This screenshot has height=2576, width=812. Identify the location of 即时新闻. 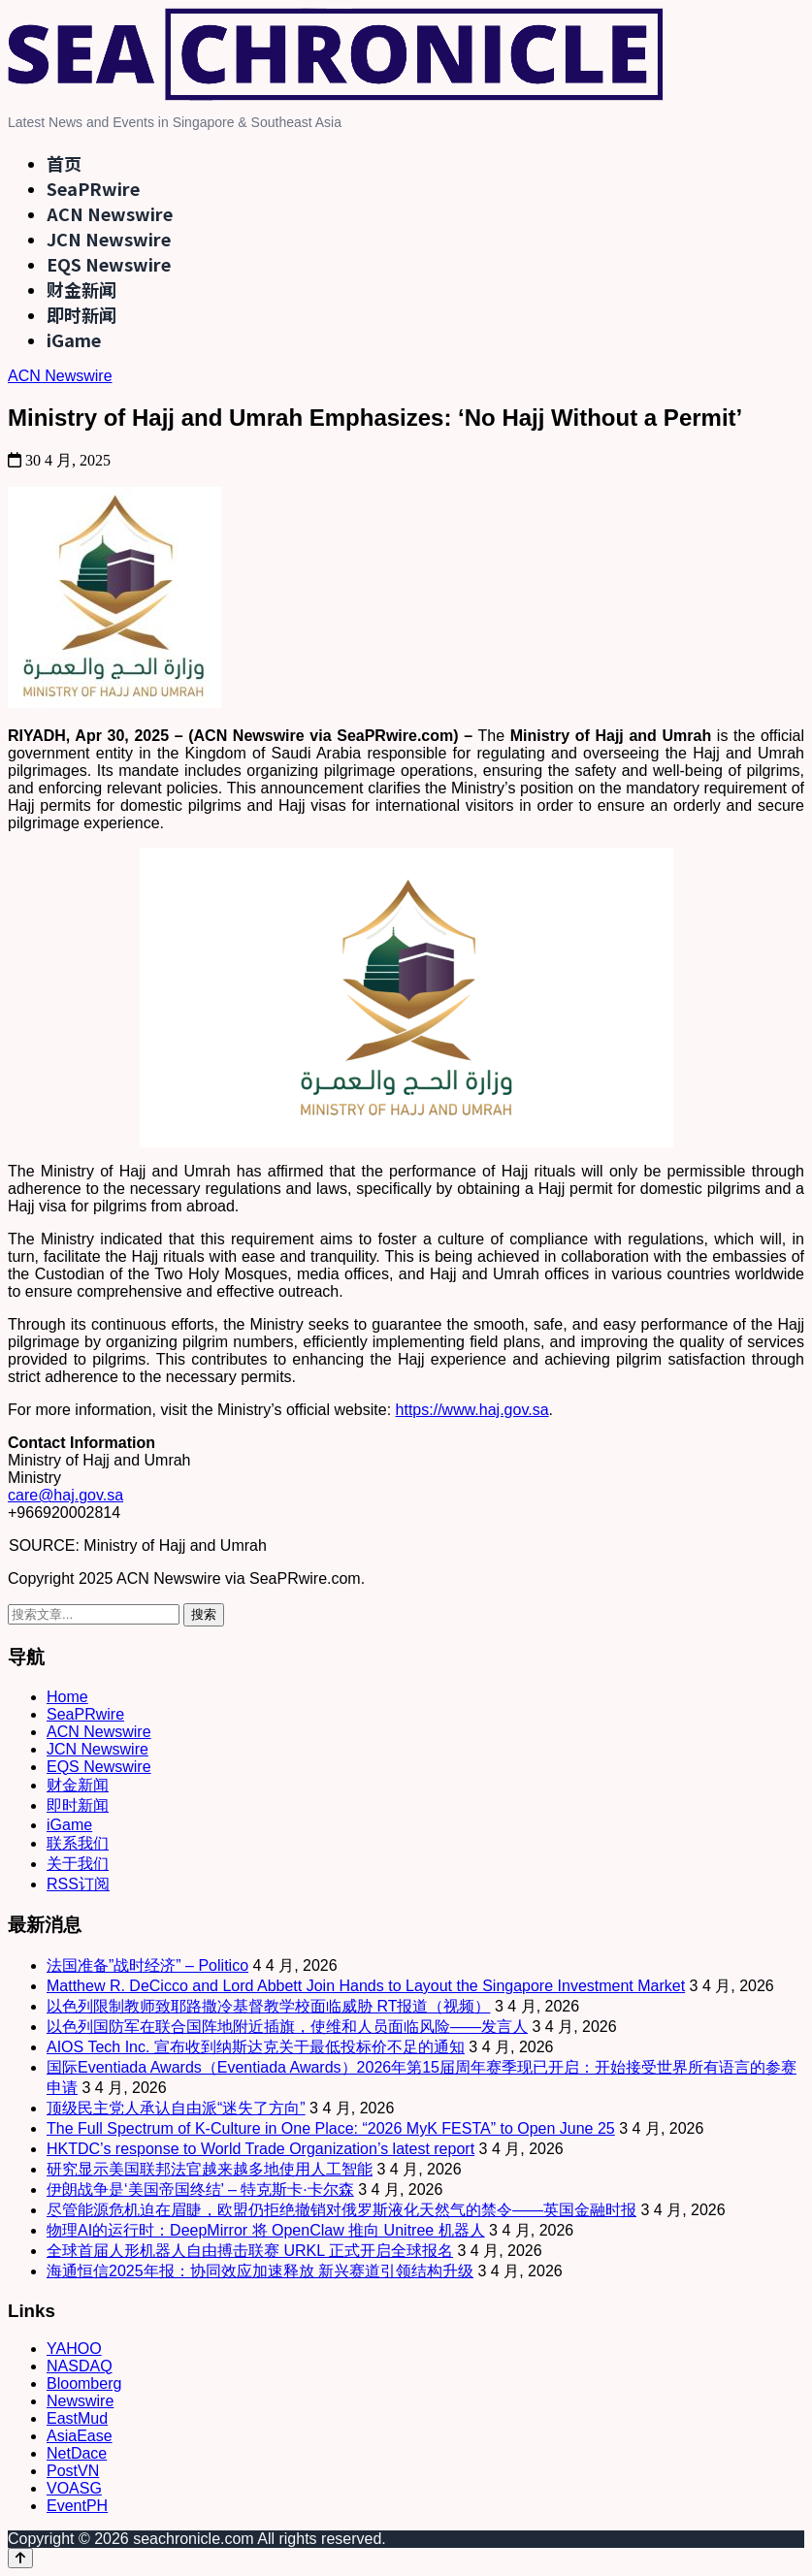
(81, 314).